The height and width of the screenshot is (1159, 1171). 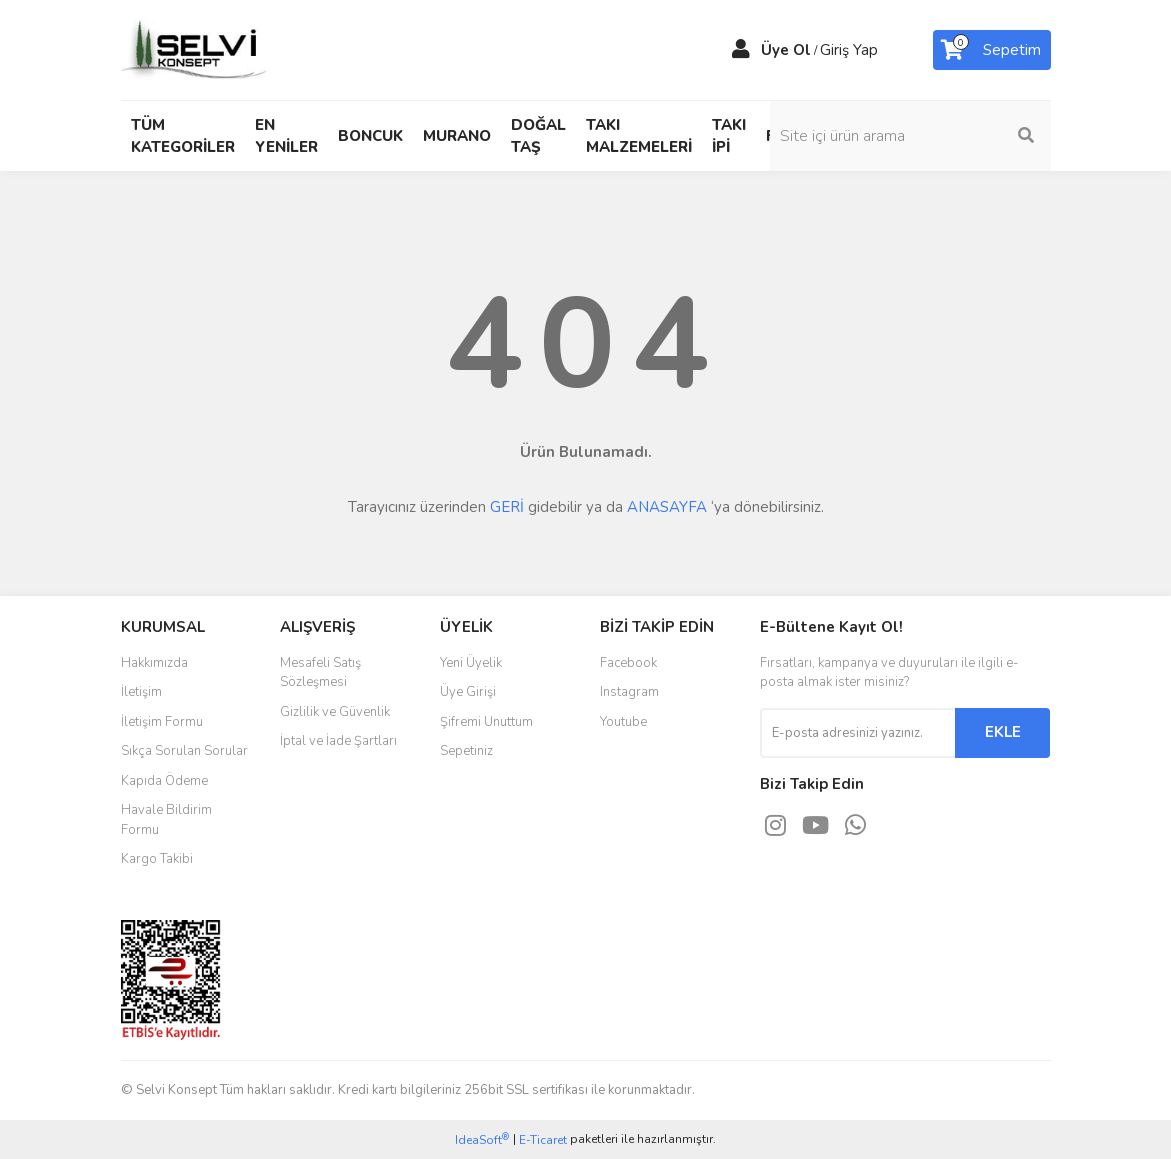 What do you see at coordinates (849, 50) in the screenshot?
I see `Giriş Yap [Member Login]` at bounding box center [849, 50].